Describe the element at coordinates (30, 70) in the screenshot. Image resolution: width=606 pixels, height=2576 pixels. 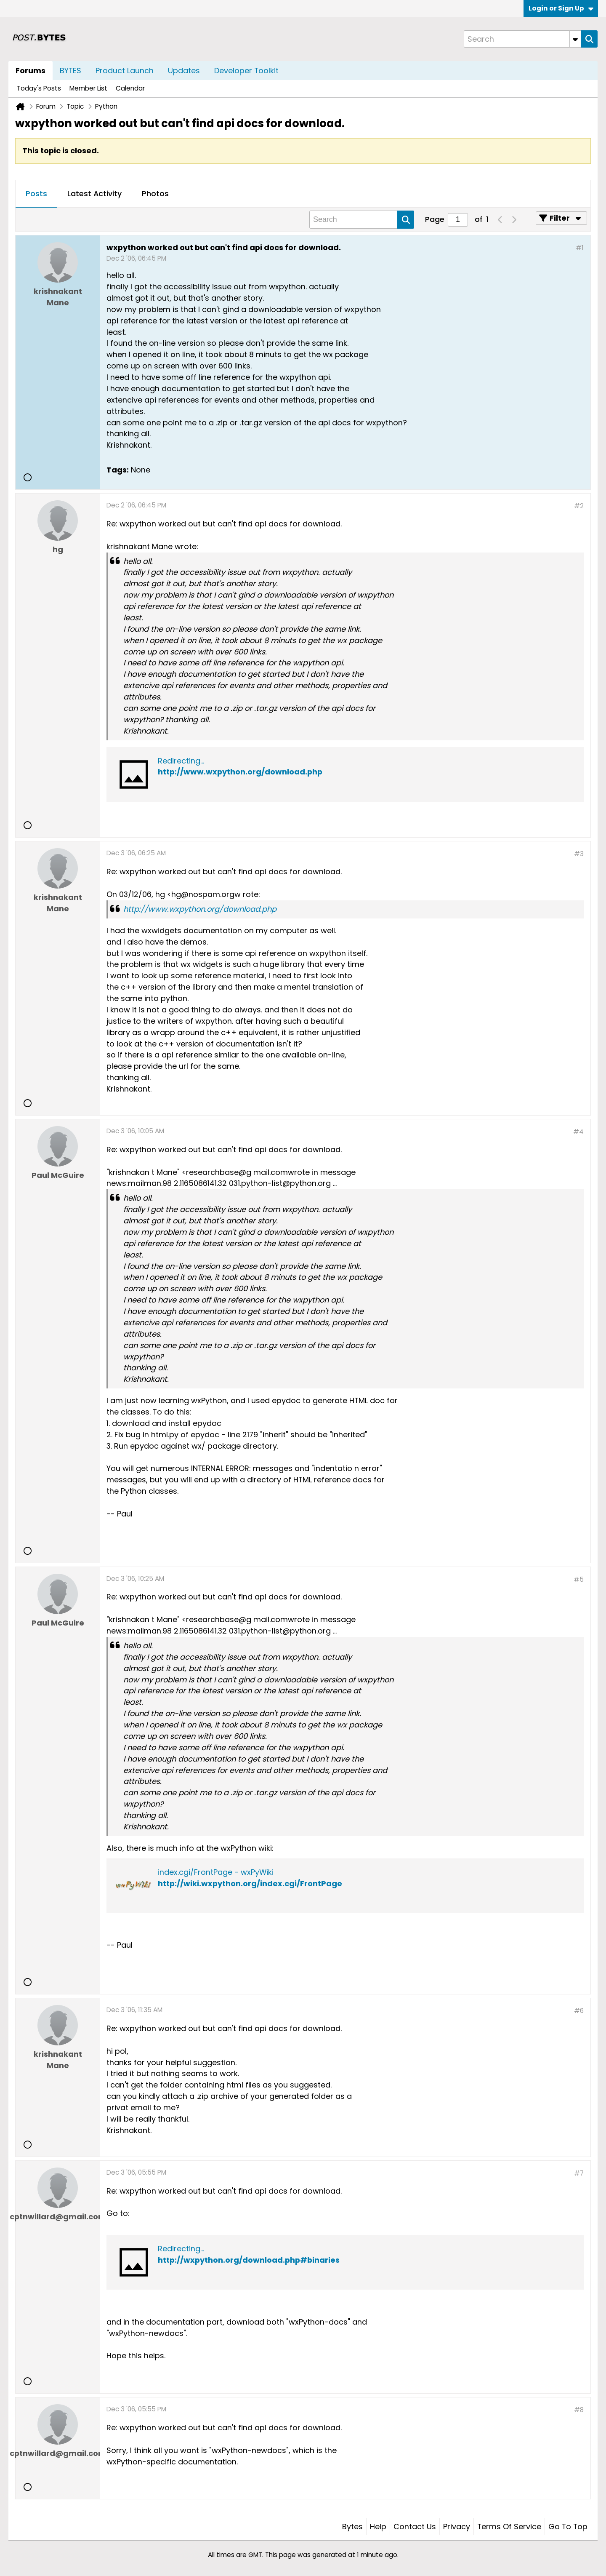
I see `Forums` at that location.